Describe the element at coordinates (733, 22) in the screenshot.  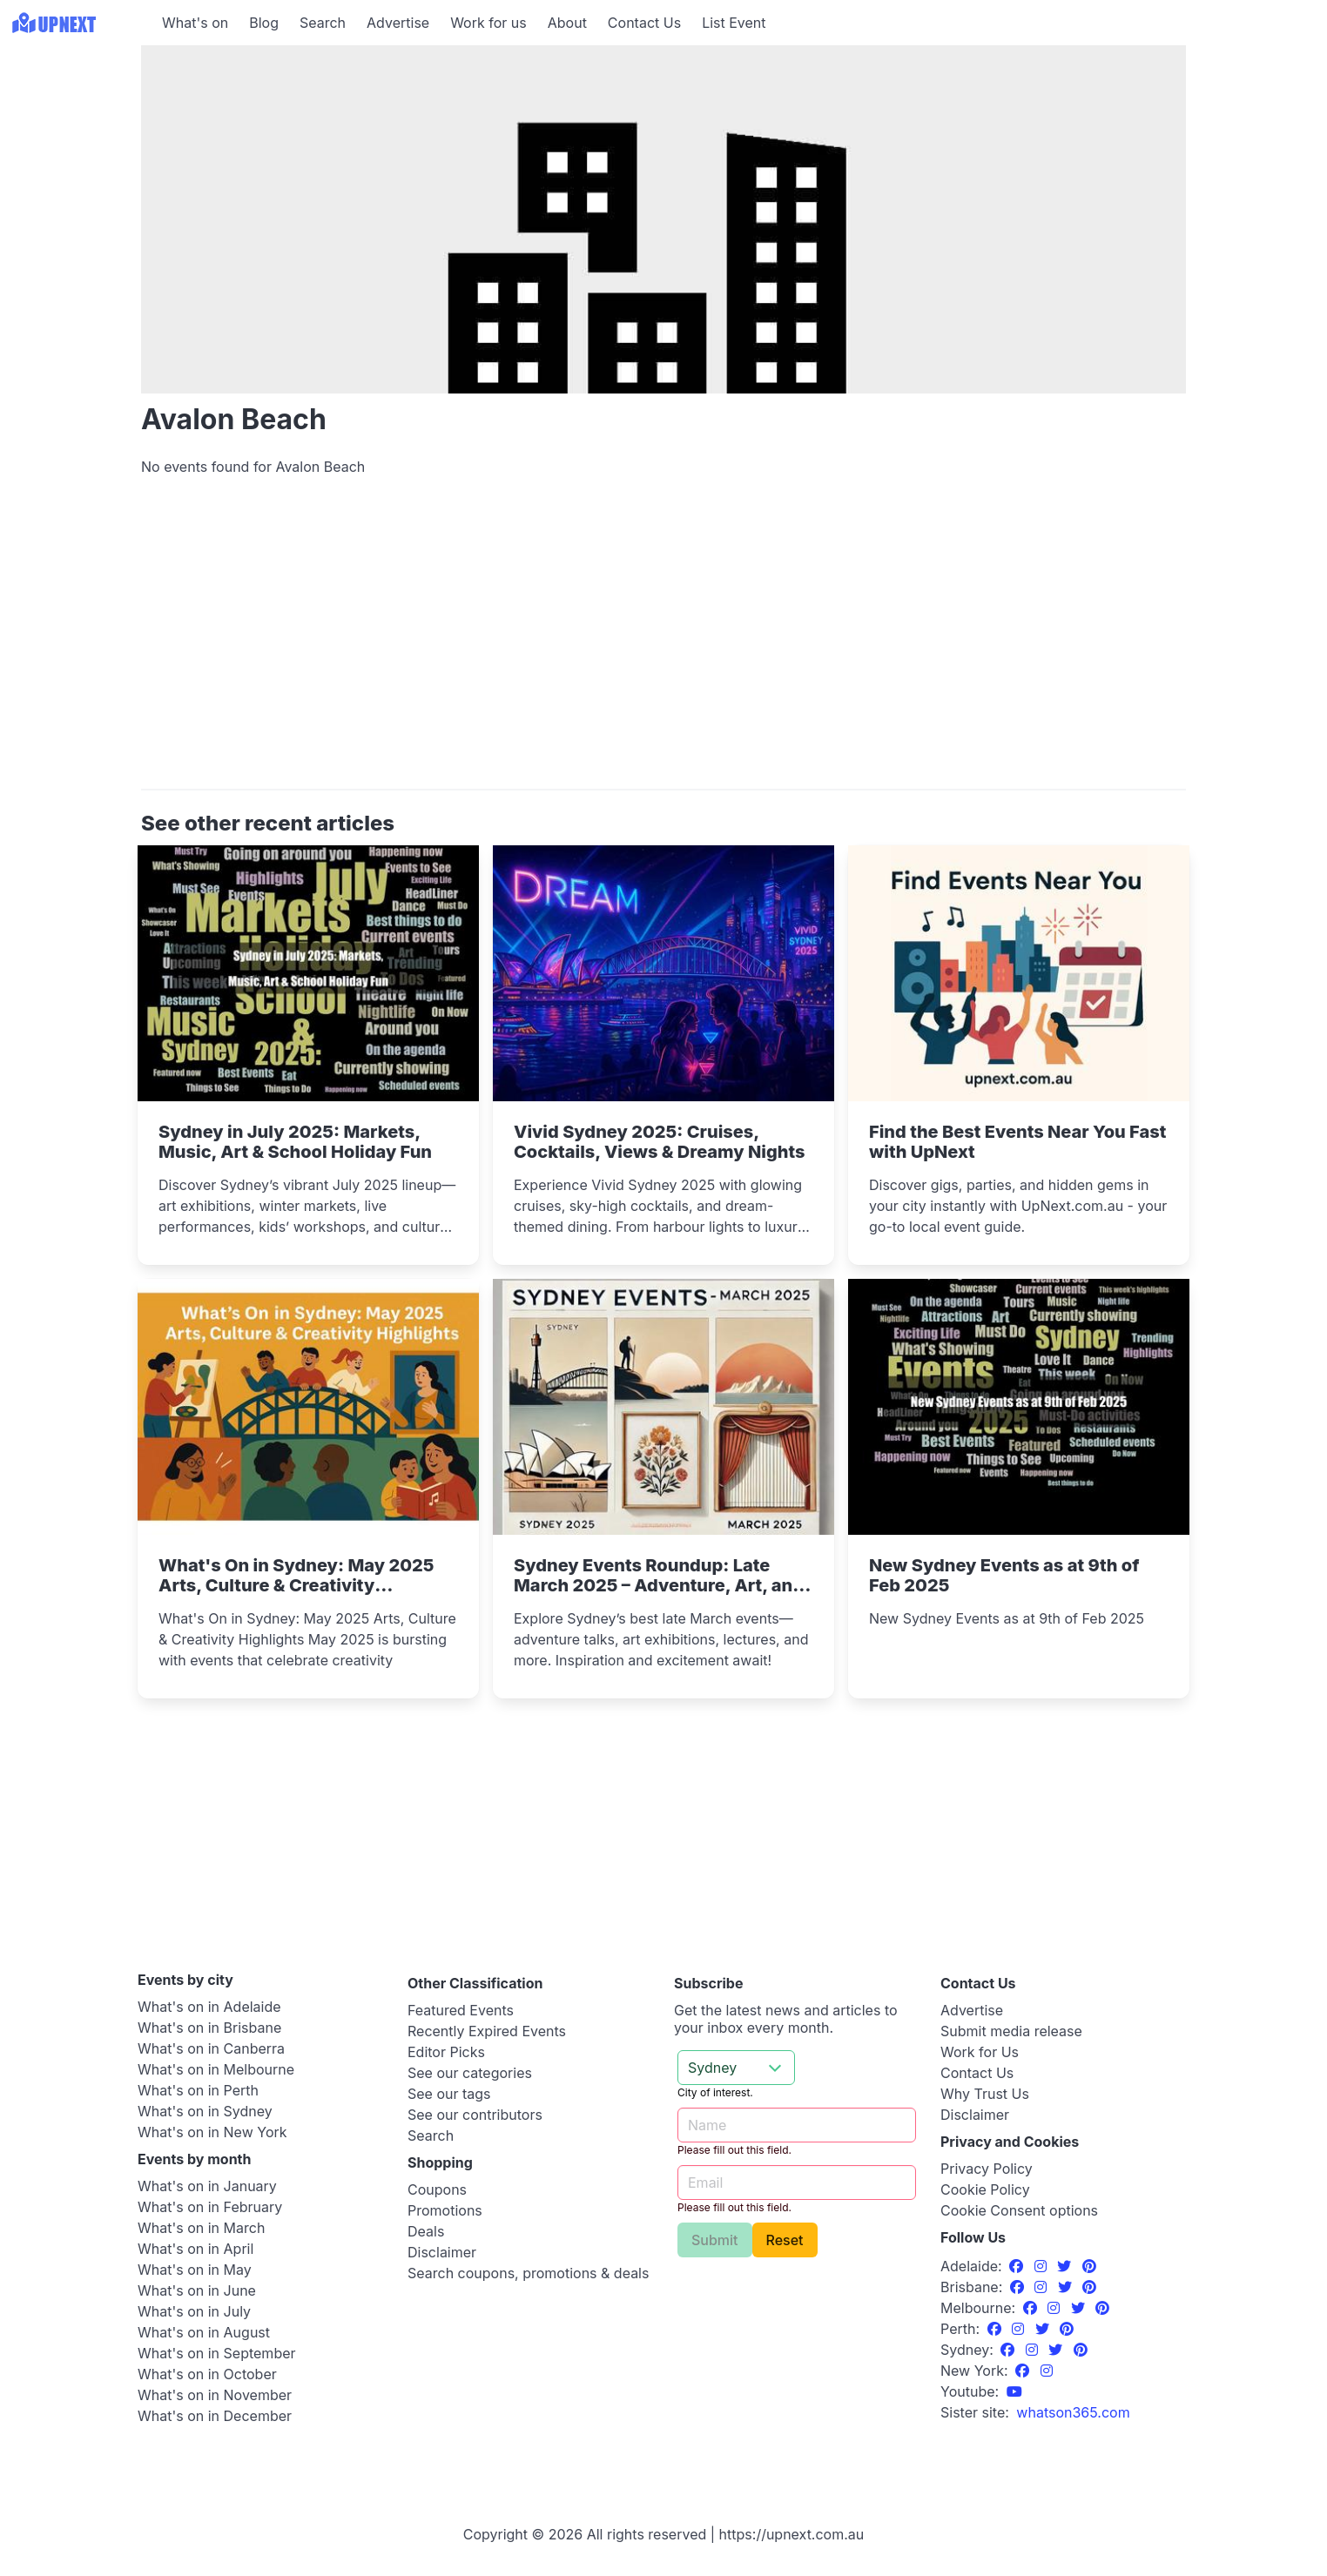
I see `List Event` at that location.